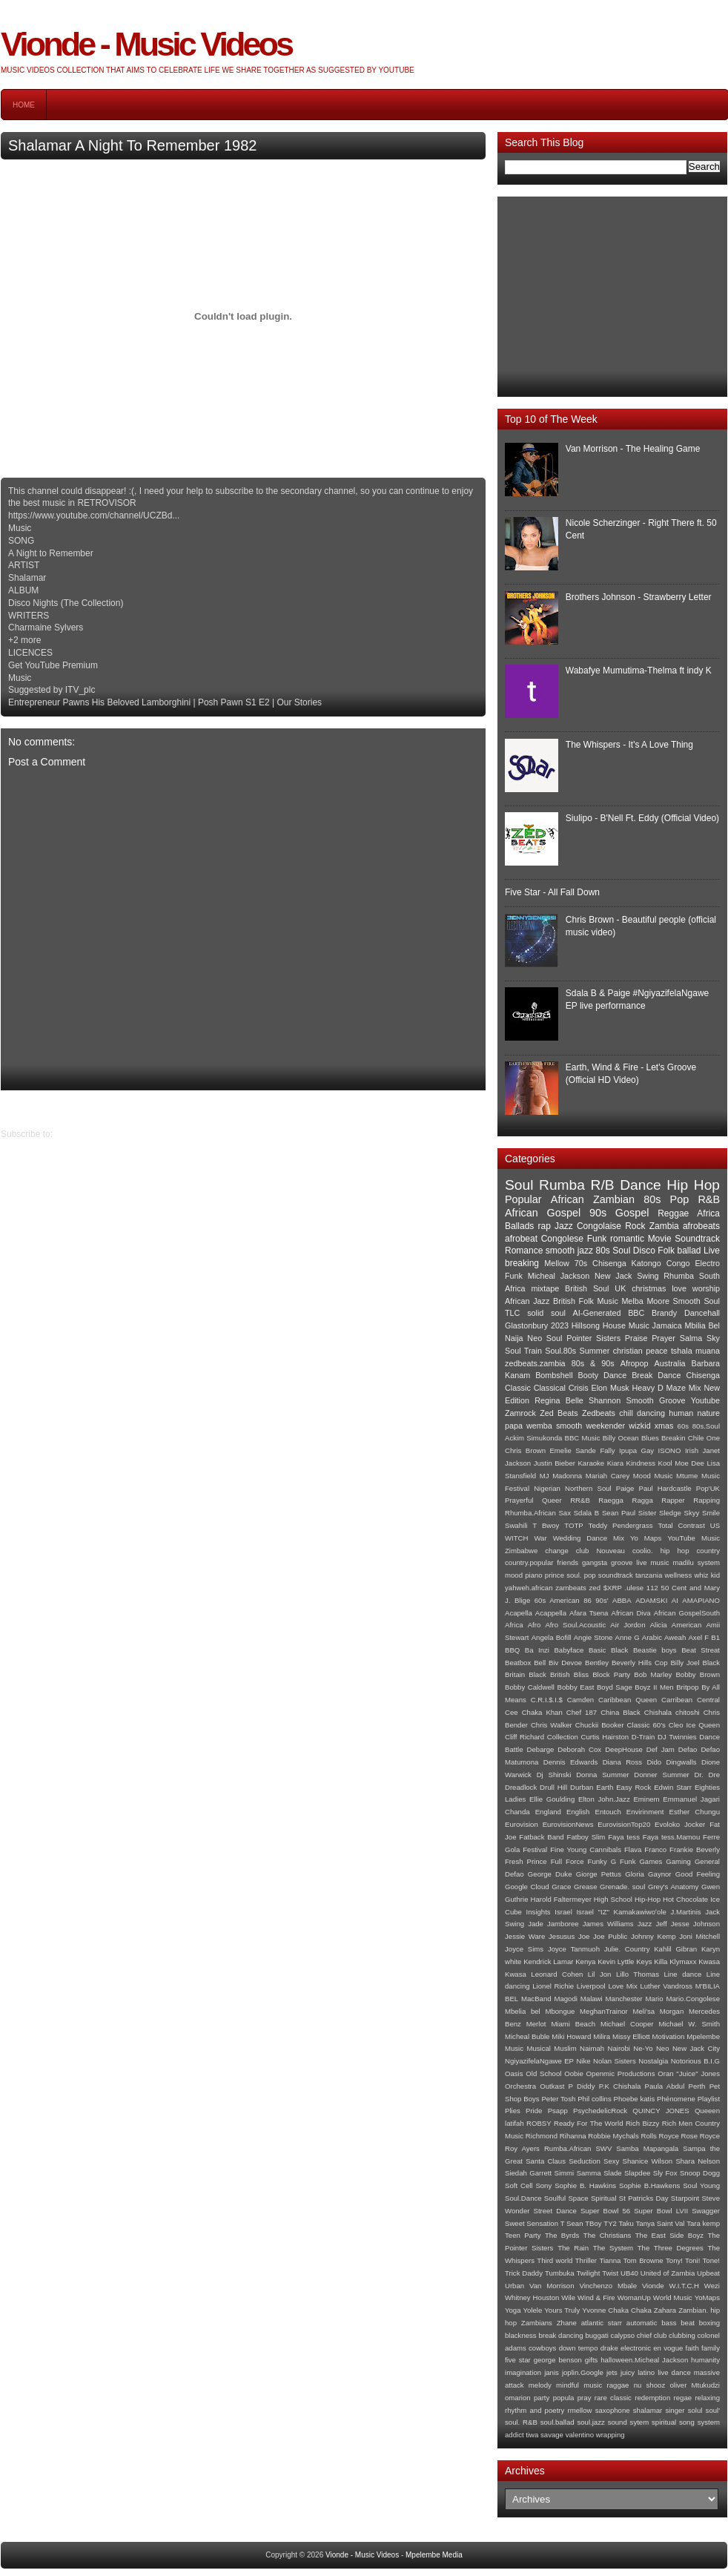 The image size is (728, 2576). Describe the element at coordinates (558, 2360) in the screenshot. I see `george benson` at that location.